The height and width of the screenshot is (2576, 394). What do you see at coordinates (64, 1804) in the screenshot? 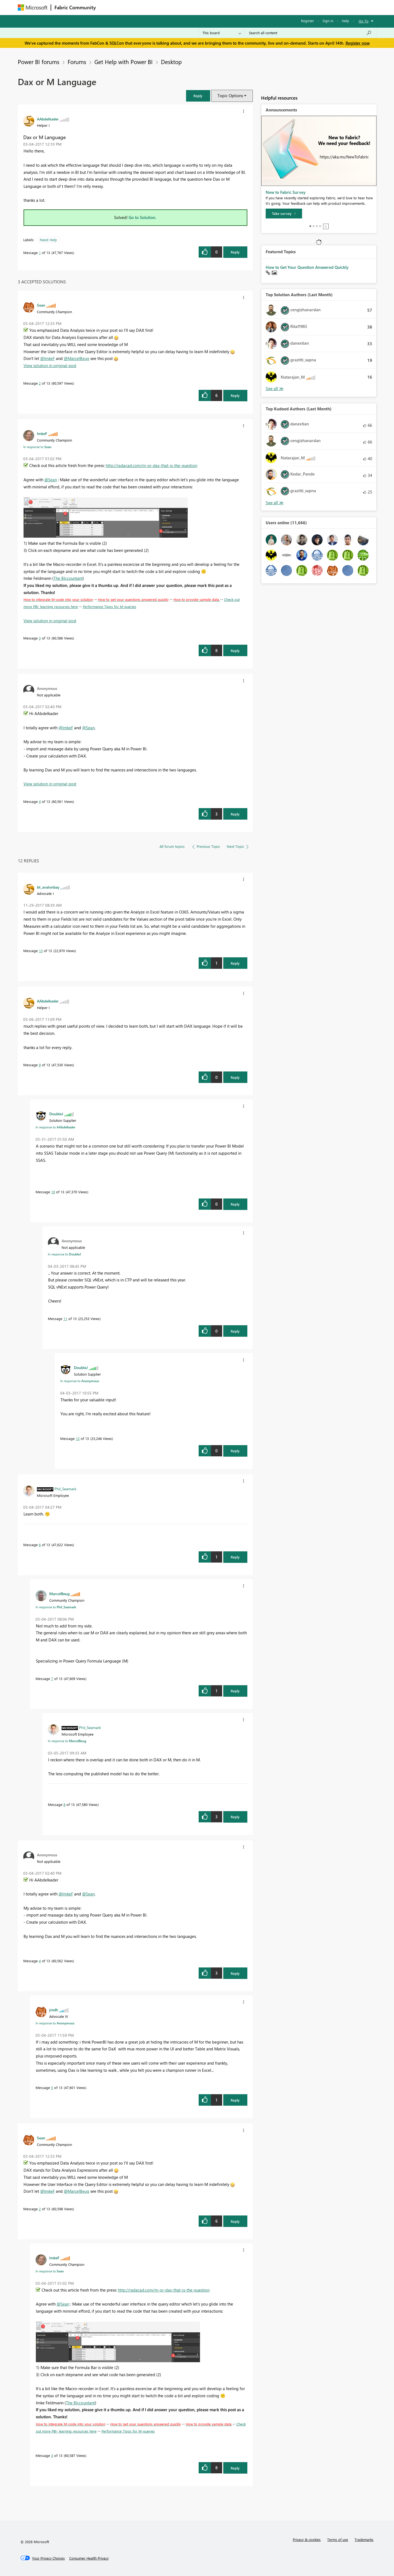
I see `8 [Message 8 of 13]` at bounding box center [64, 1804].